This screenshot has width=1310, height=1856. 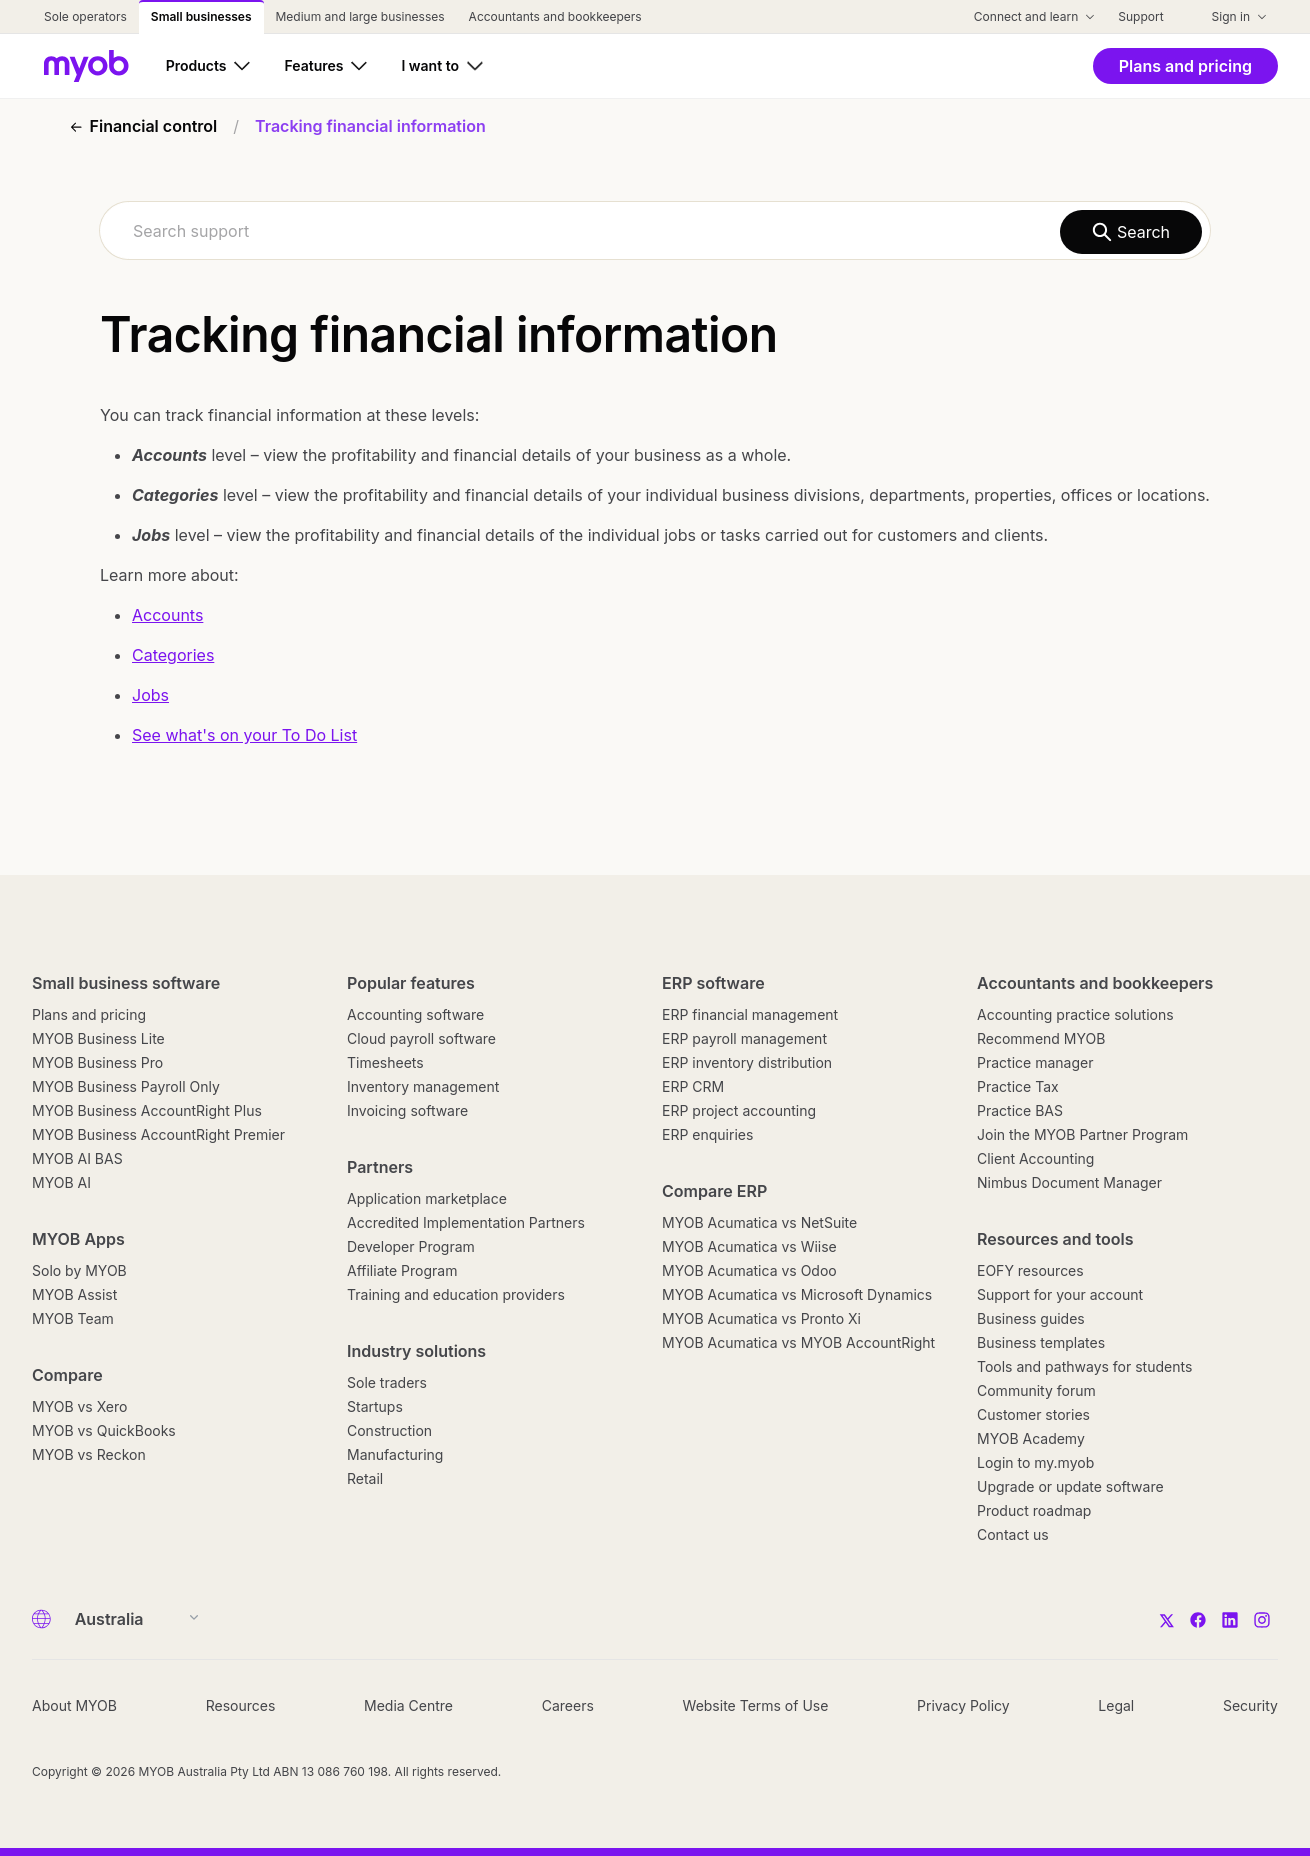 I want to click on Retail, so click(x=365, y=1478).